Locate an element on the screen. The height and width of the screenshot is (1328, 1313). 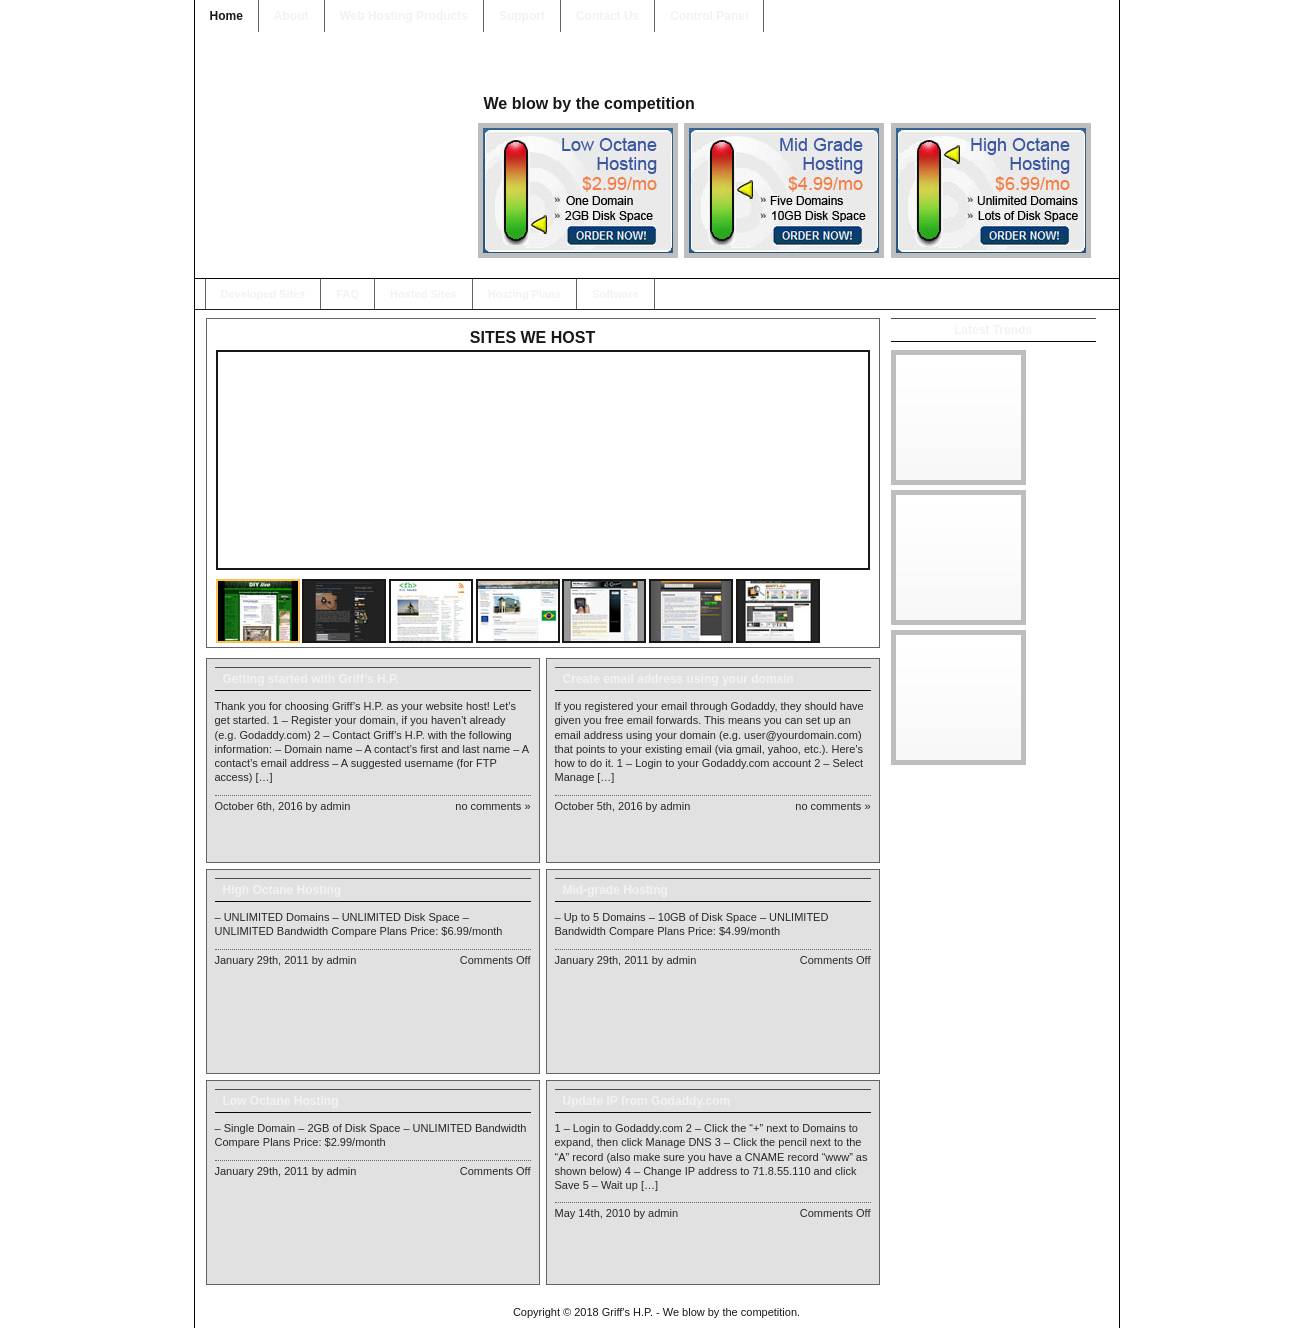
Create email address using your domain is located at coordinates (678, 679).